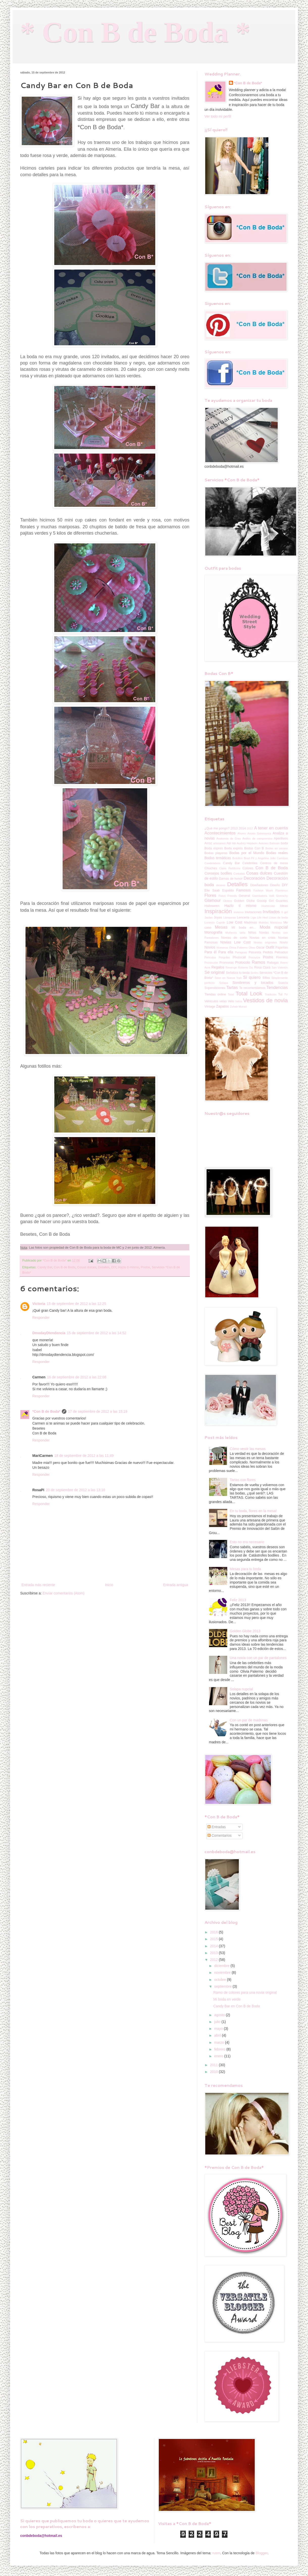  Describe the element at coordinates (244, 896) in the screenshot. I see `General` at that location.